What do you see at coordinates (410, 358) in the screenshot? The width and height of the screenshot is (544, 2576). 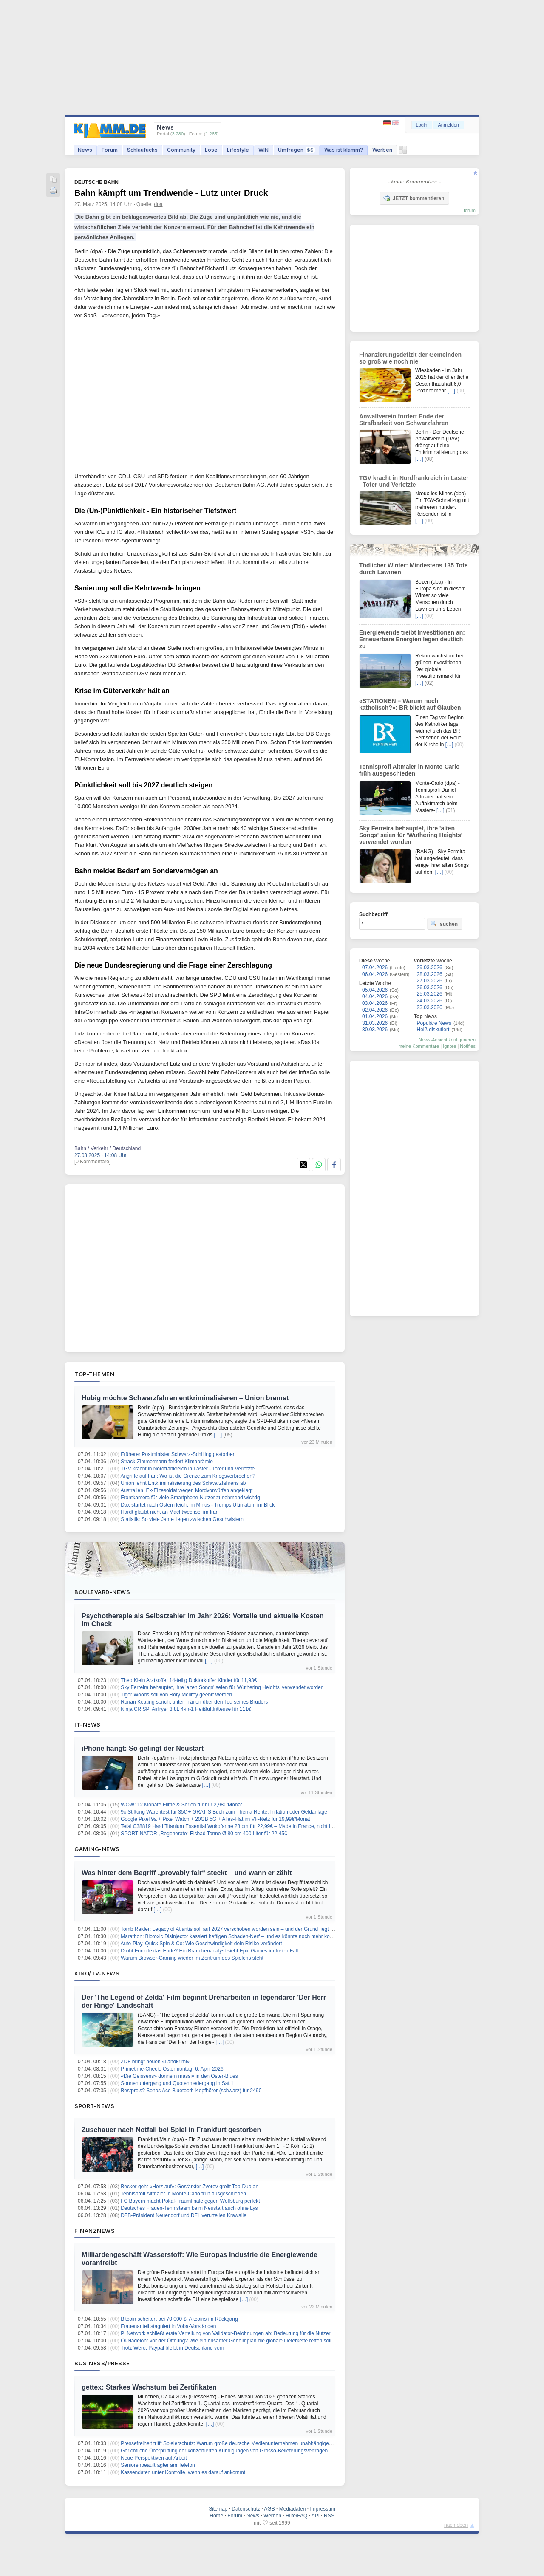 I see `Finanzierungsdefizit der Gemeinden so groß wie noch nie` at bounding box center [410, 358].